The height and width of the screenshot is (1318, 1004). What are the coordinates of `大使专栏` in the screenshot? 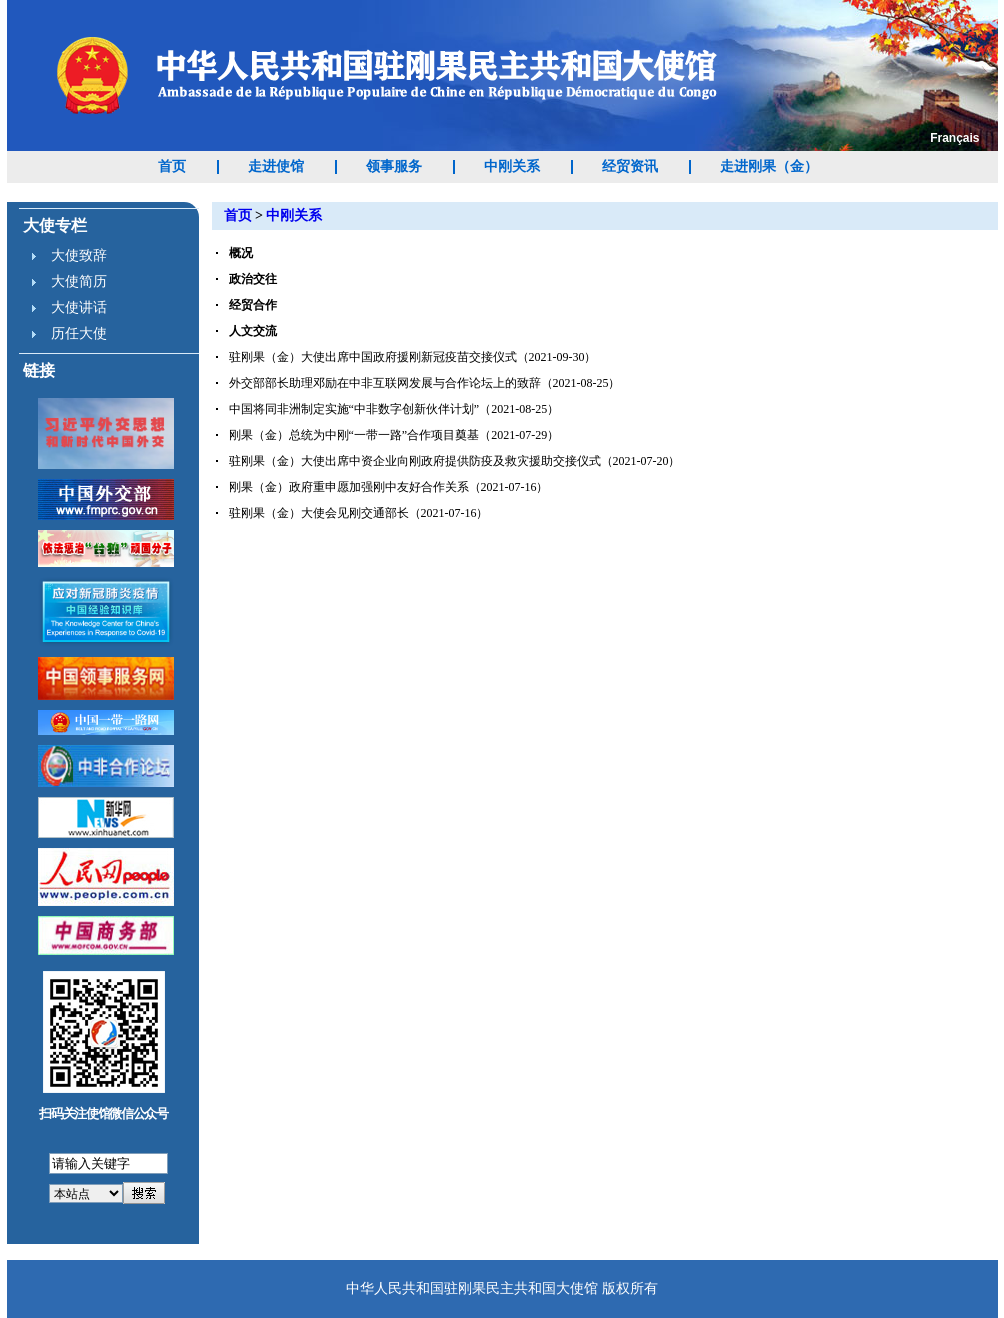 It's located at (55, 225).